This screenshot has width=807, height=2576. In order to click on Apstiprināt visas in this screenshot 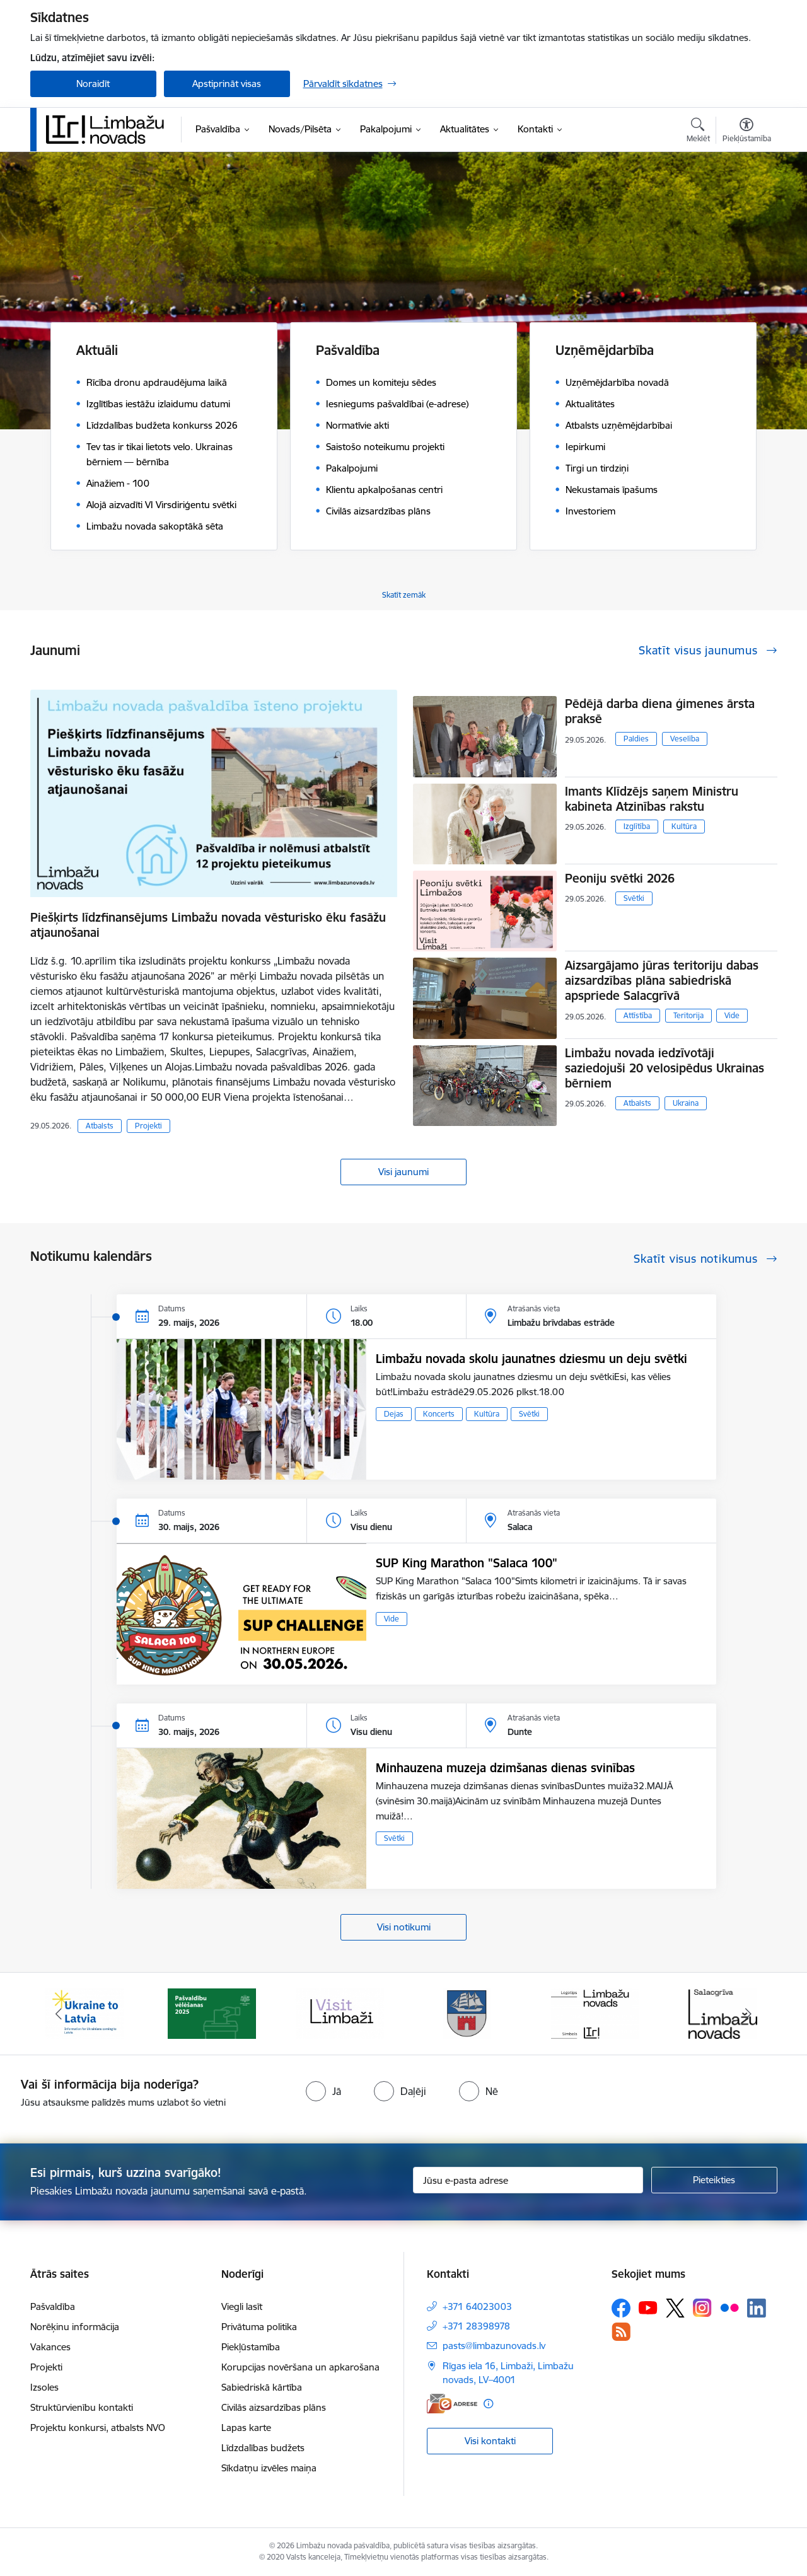, I will do `click(226, 84)`.